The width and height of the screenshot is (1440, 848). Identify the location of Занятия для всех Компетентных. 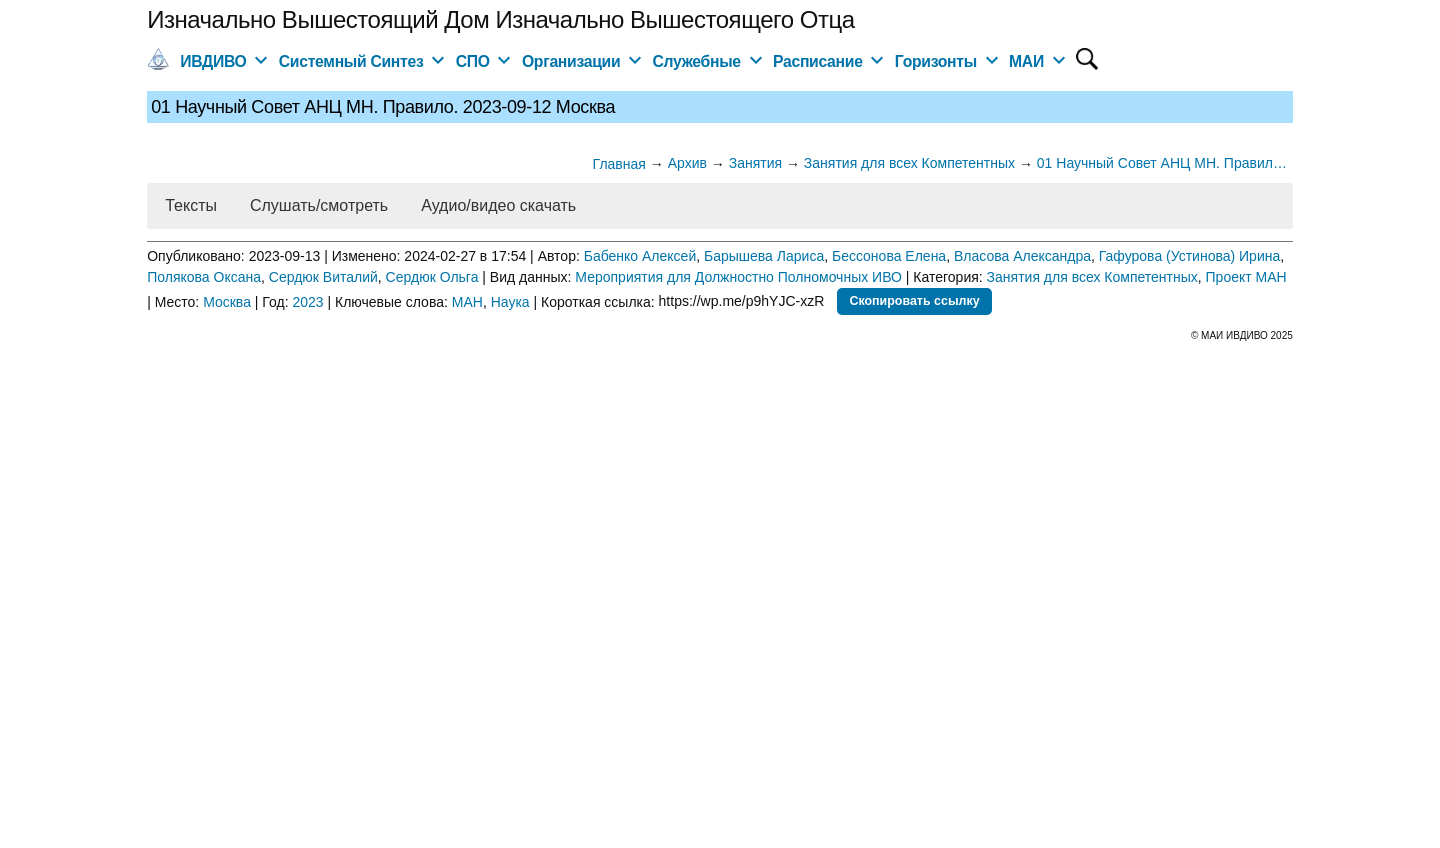
(1092, 277).